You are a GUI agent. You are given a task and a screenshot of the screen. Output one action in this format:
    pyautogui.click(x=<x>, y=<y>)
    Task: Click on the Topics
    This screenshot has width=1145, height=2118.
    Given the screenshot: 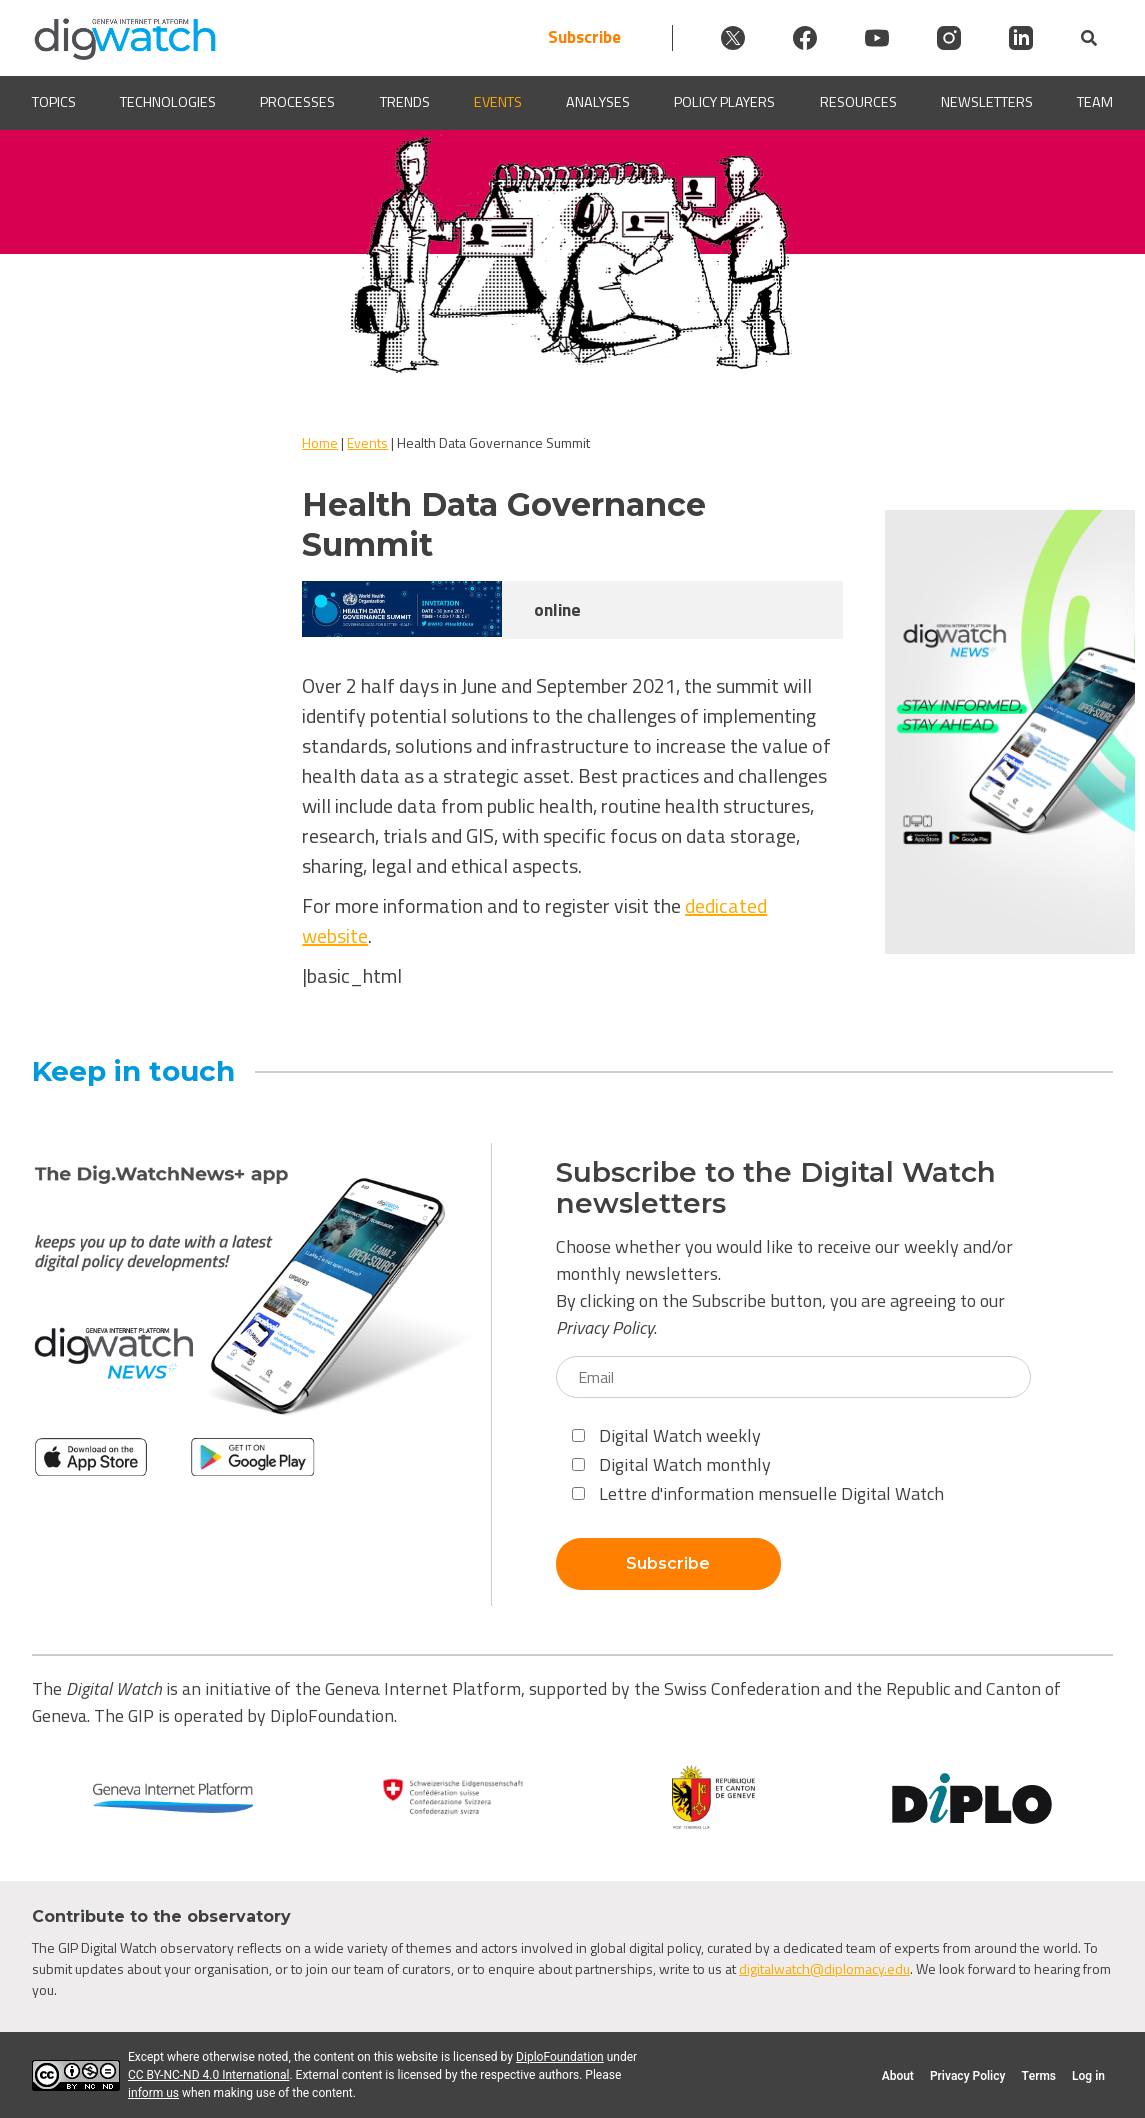 What is the action you would take?
    pyautogui.click(x=54, y=102)
    